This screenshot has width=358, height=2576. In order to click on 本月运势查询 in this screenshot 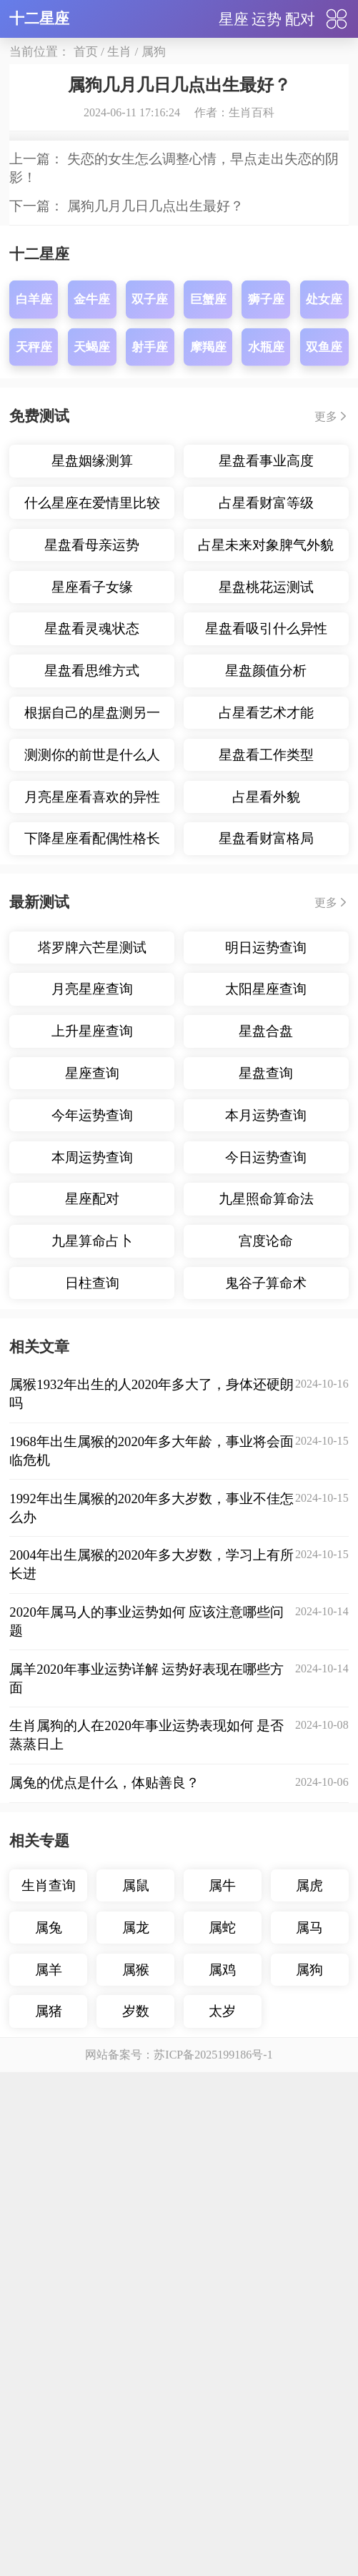, I will do `click(266, 2015)`.